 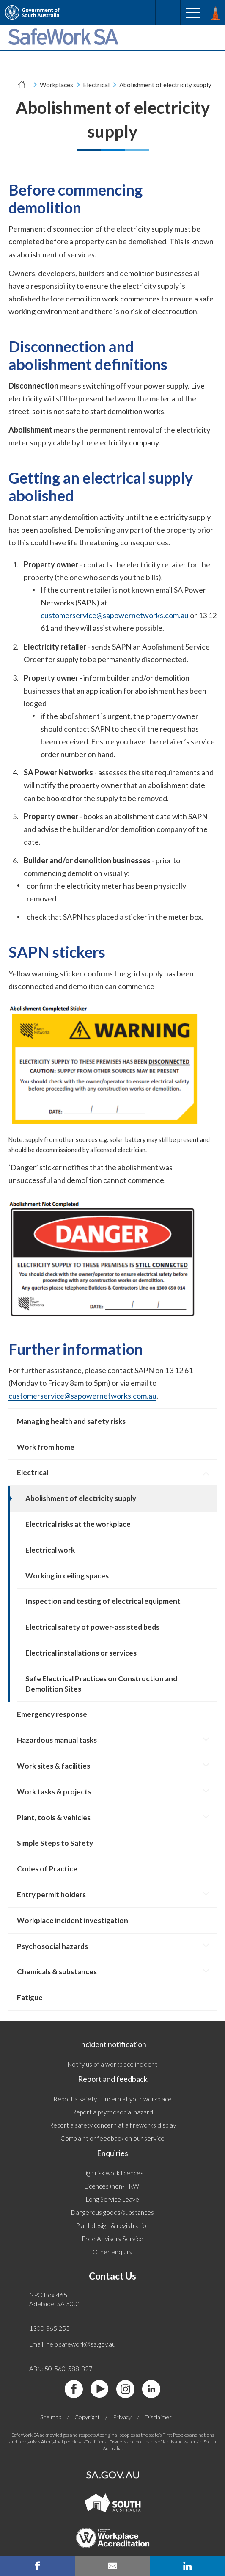 I want to click on ABN: 50-560-588-327, so click(x=61, y=2368).